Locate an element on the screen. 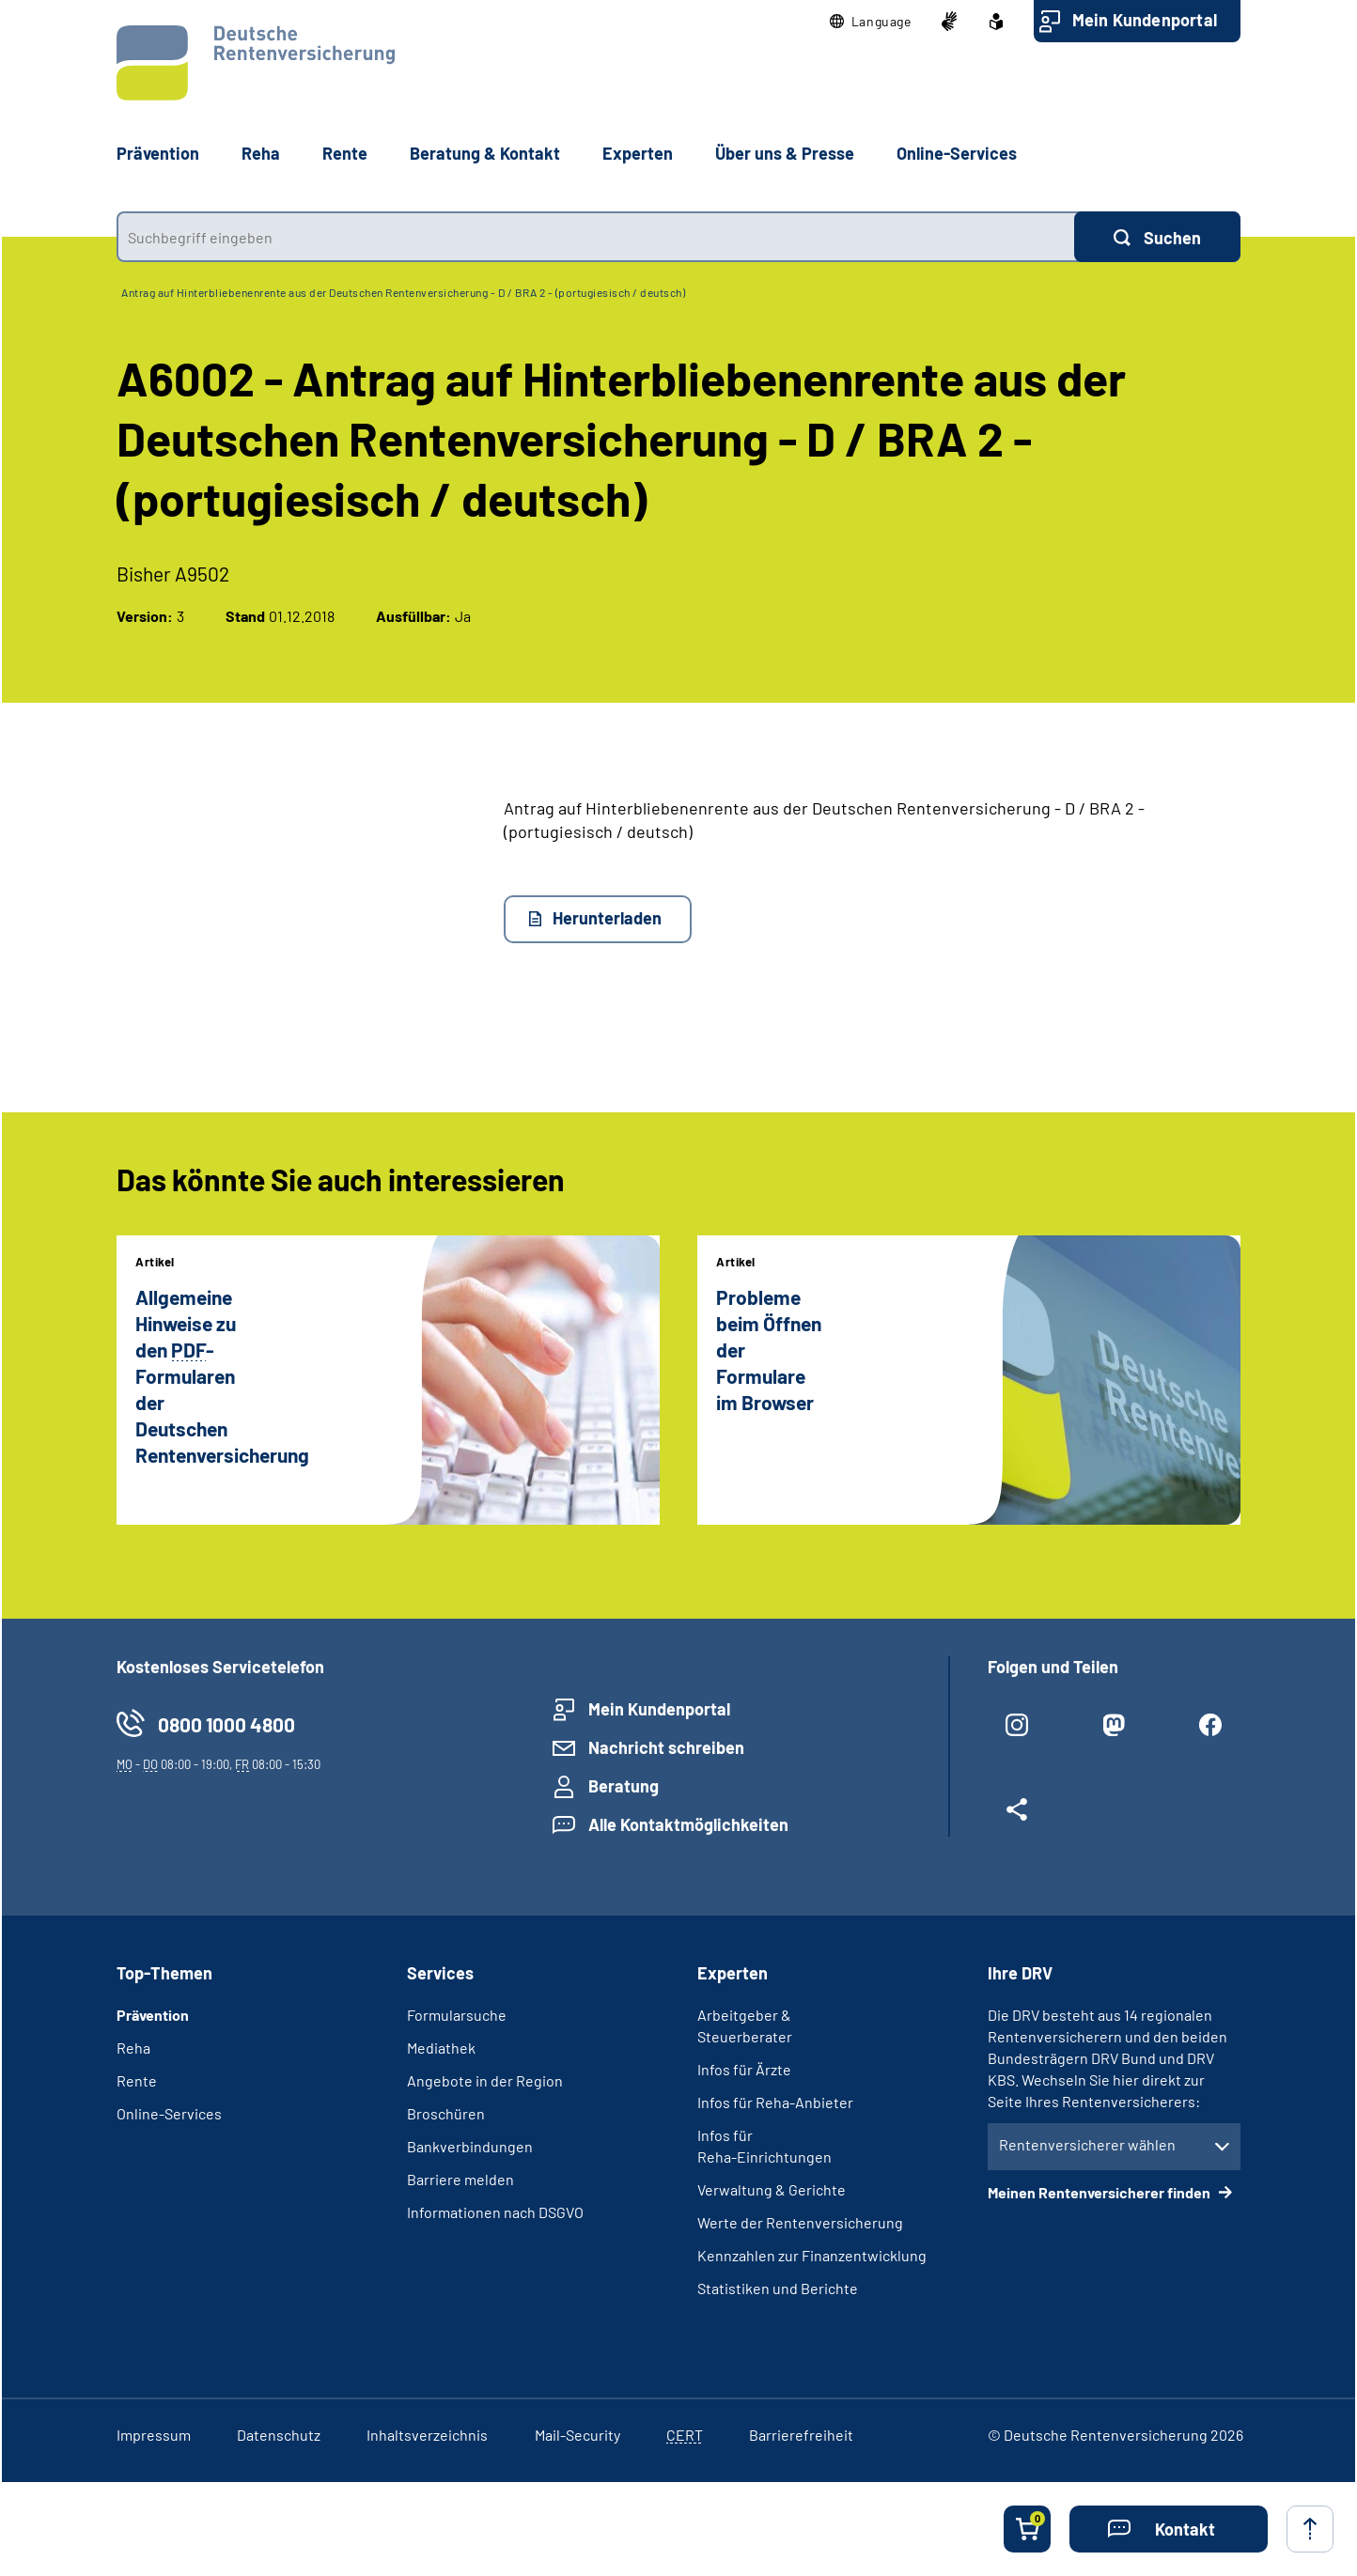  Alle Kontaktmöglichkeiten is located at coordinates (688, 1824).